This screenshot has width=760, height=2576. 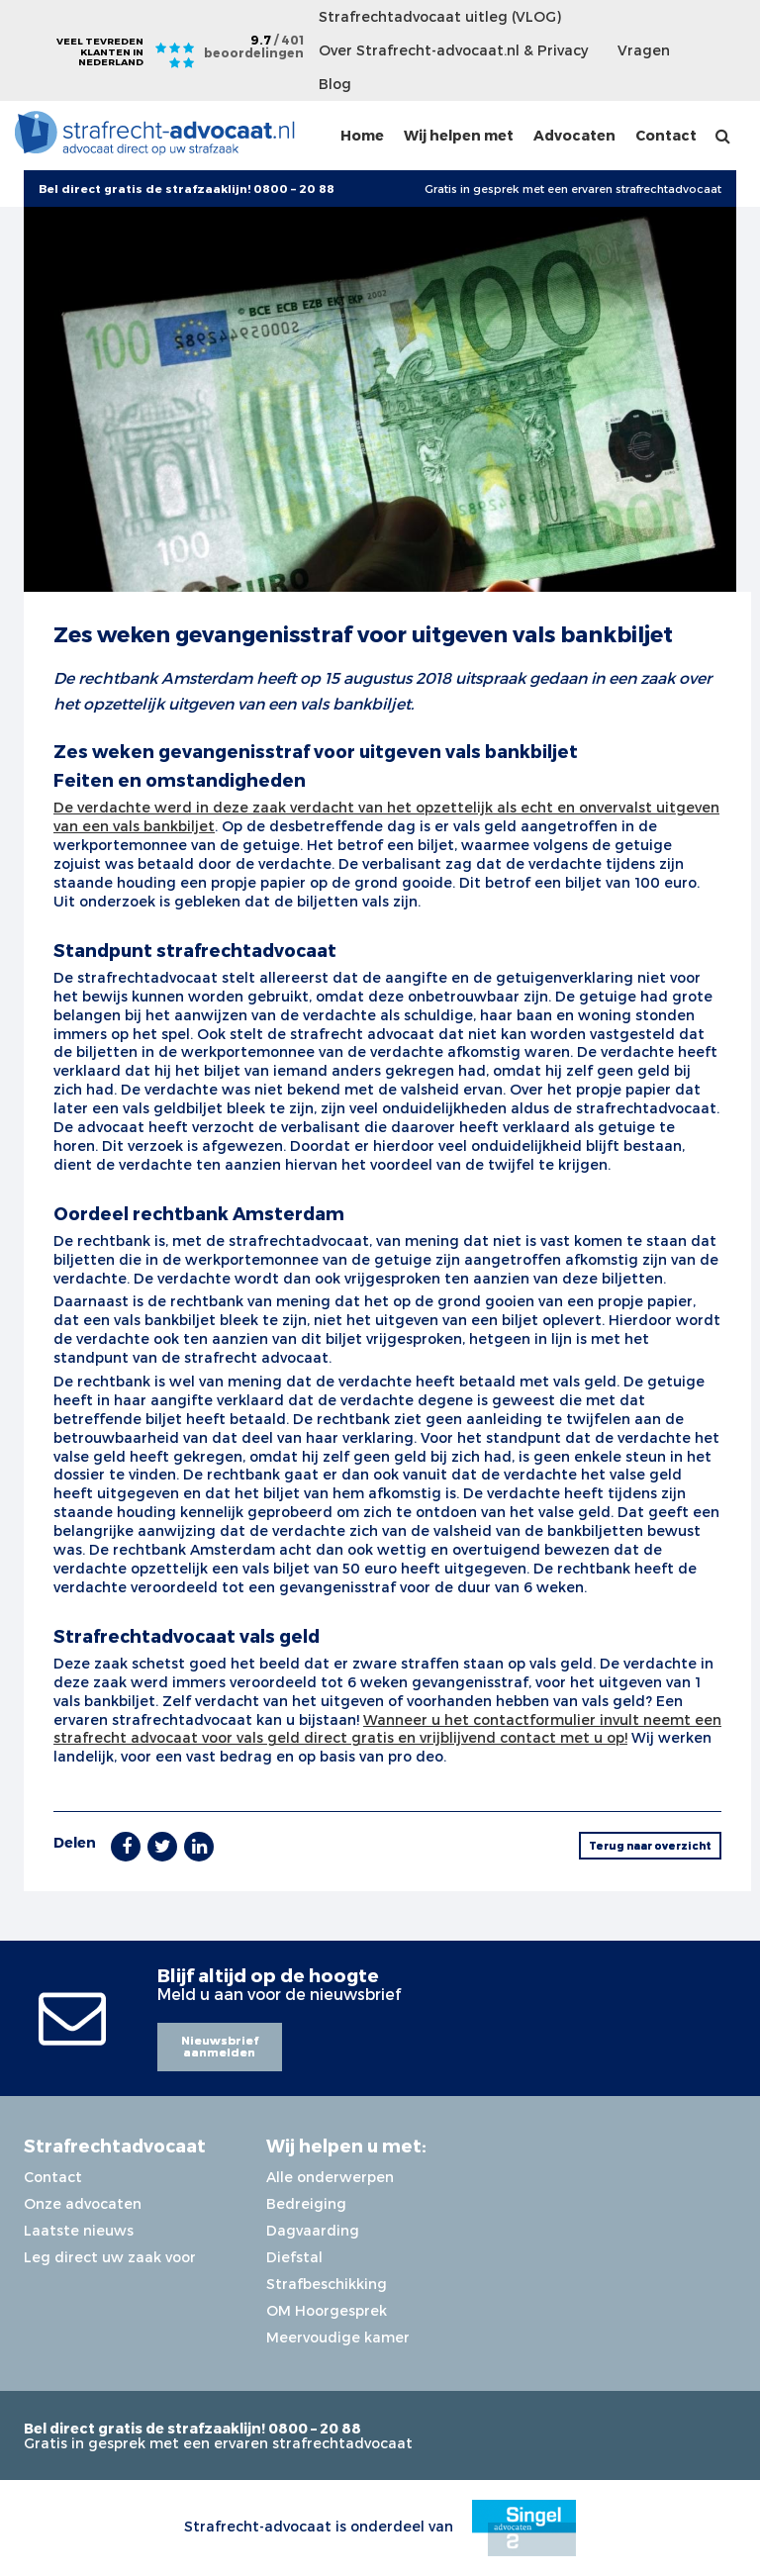 I want to click on Bedreiging, so click(x=306, y=2203).